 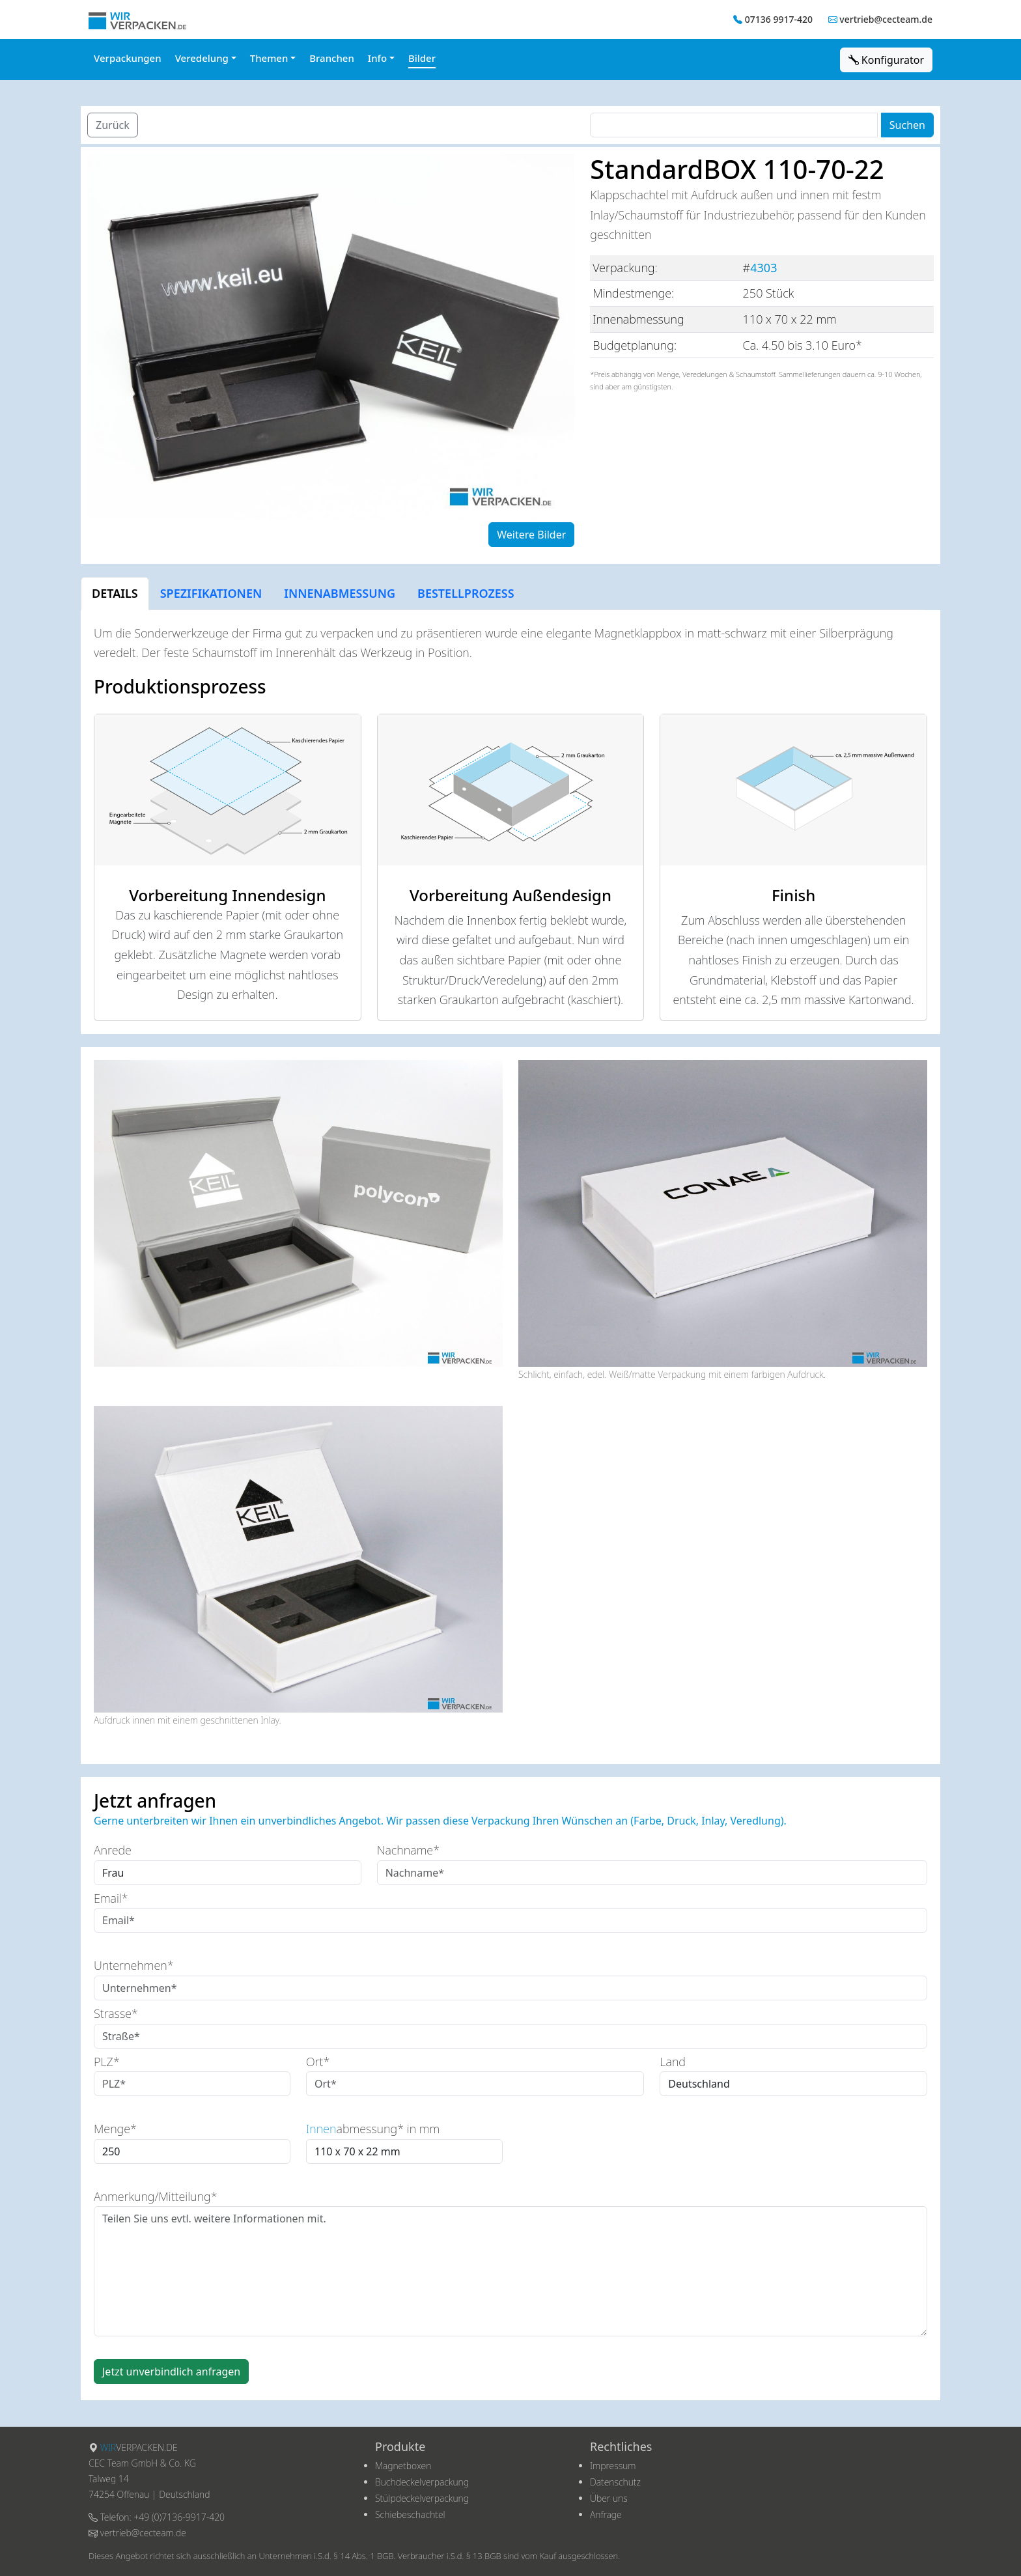 I want to click on Anfrage, so click(x=606, y=2514).